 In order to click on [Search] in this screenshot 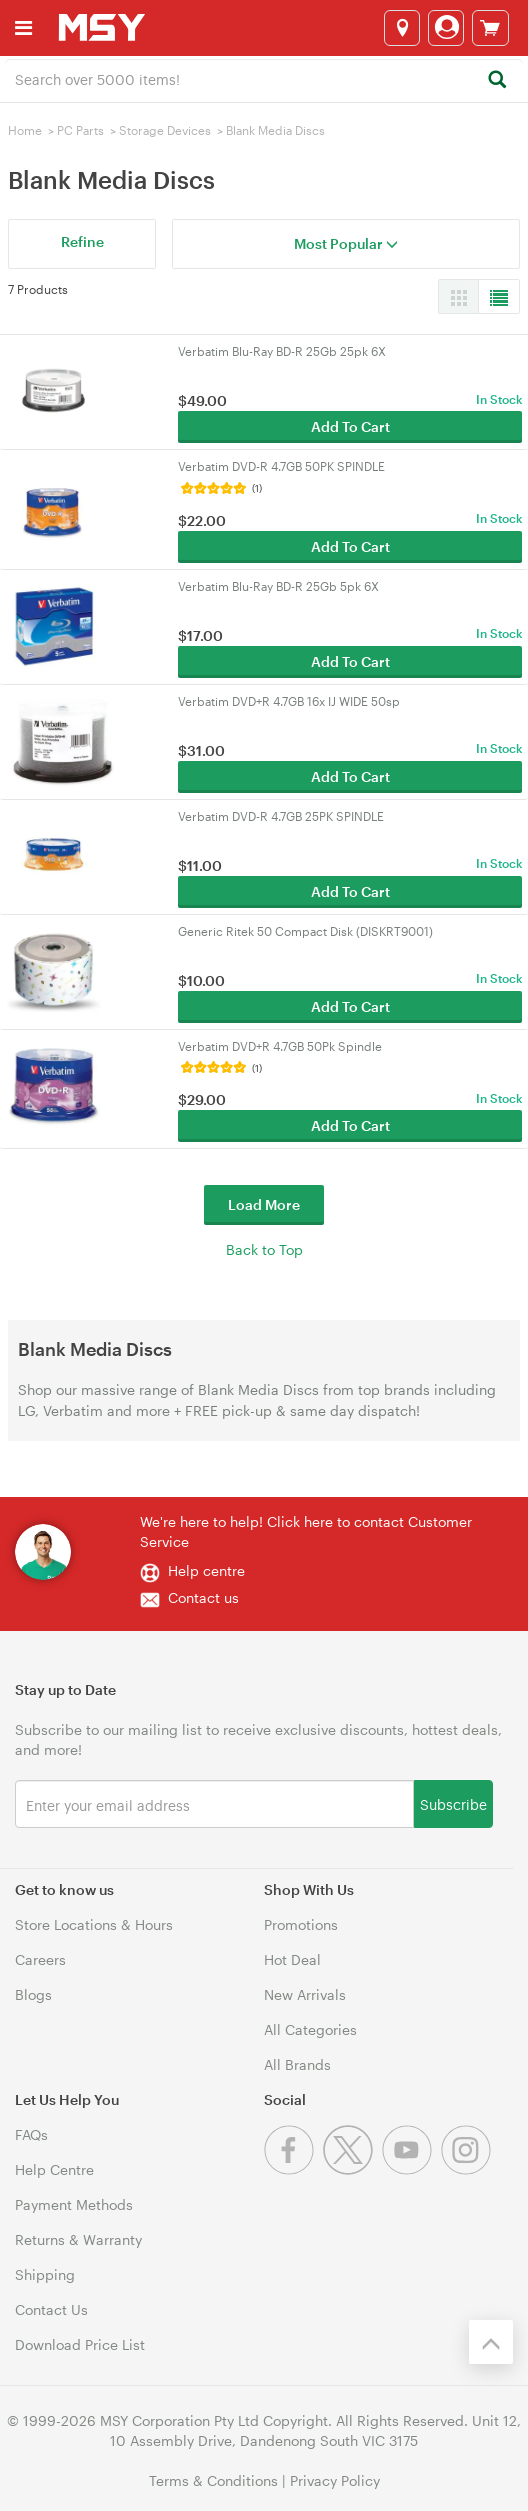, I will do `click(496, 80)`.